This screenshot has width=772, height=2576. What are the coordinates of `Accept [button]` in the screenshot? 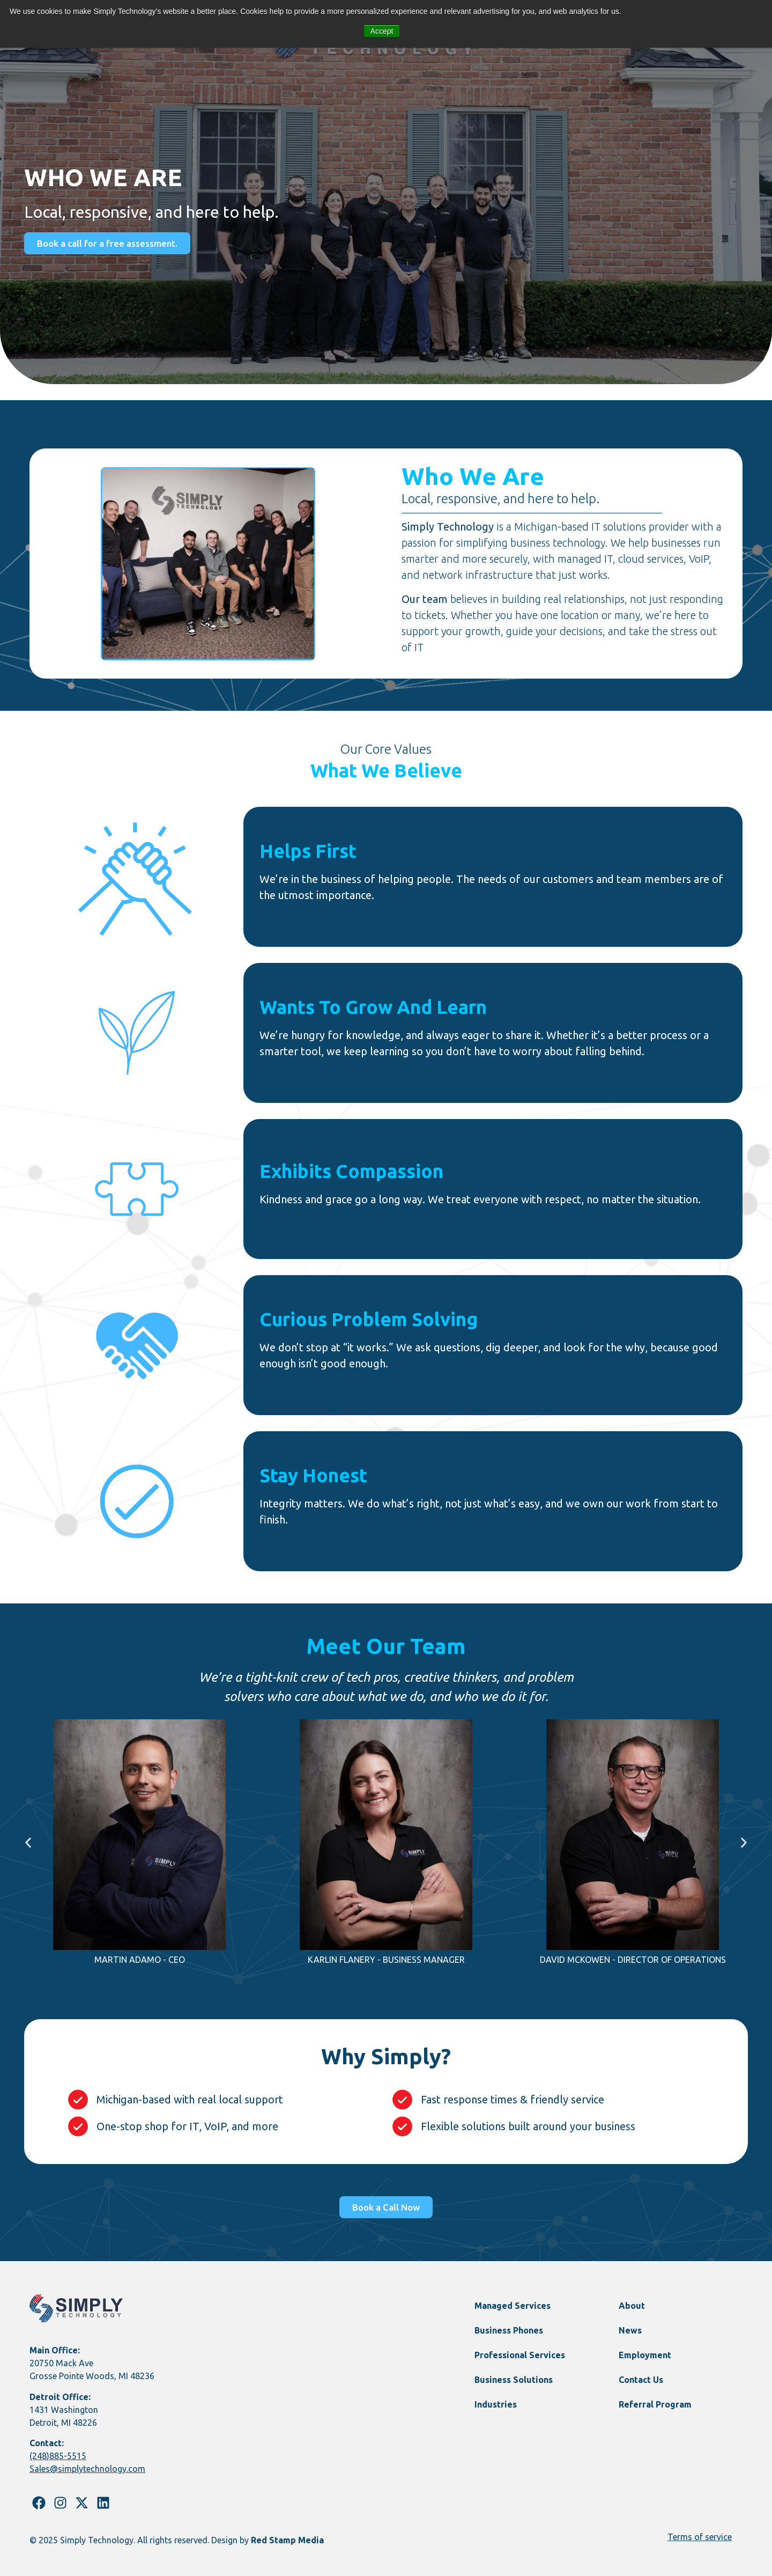 It's located at (382, 31).